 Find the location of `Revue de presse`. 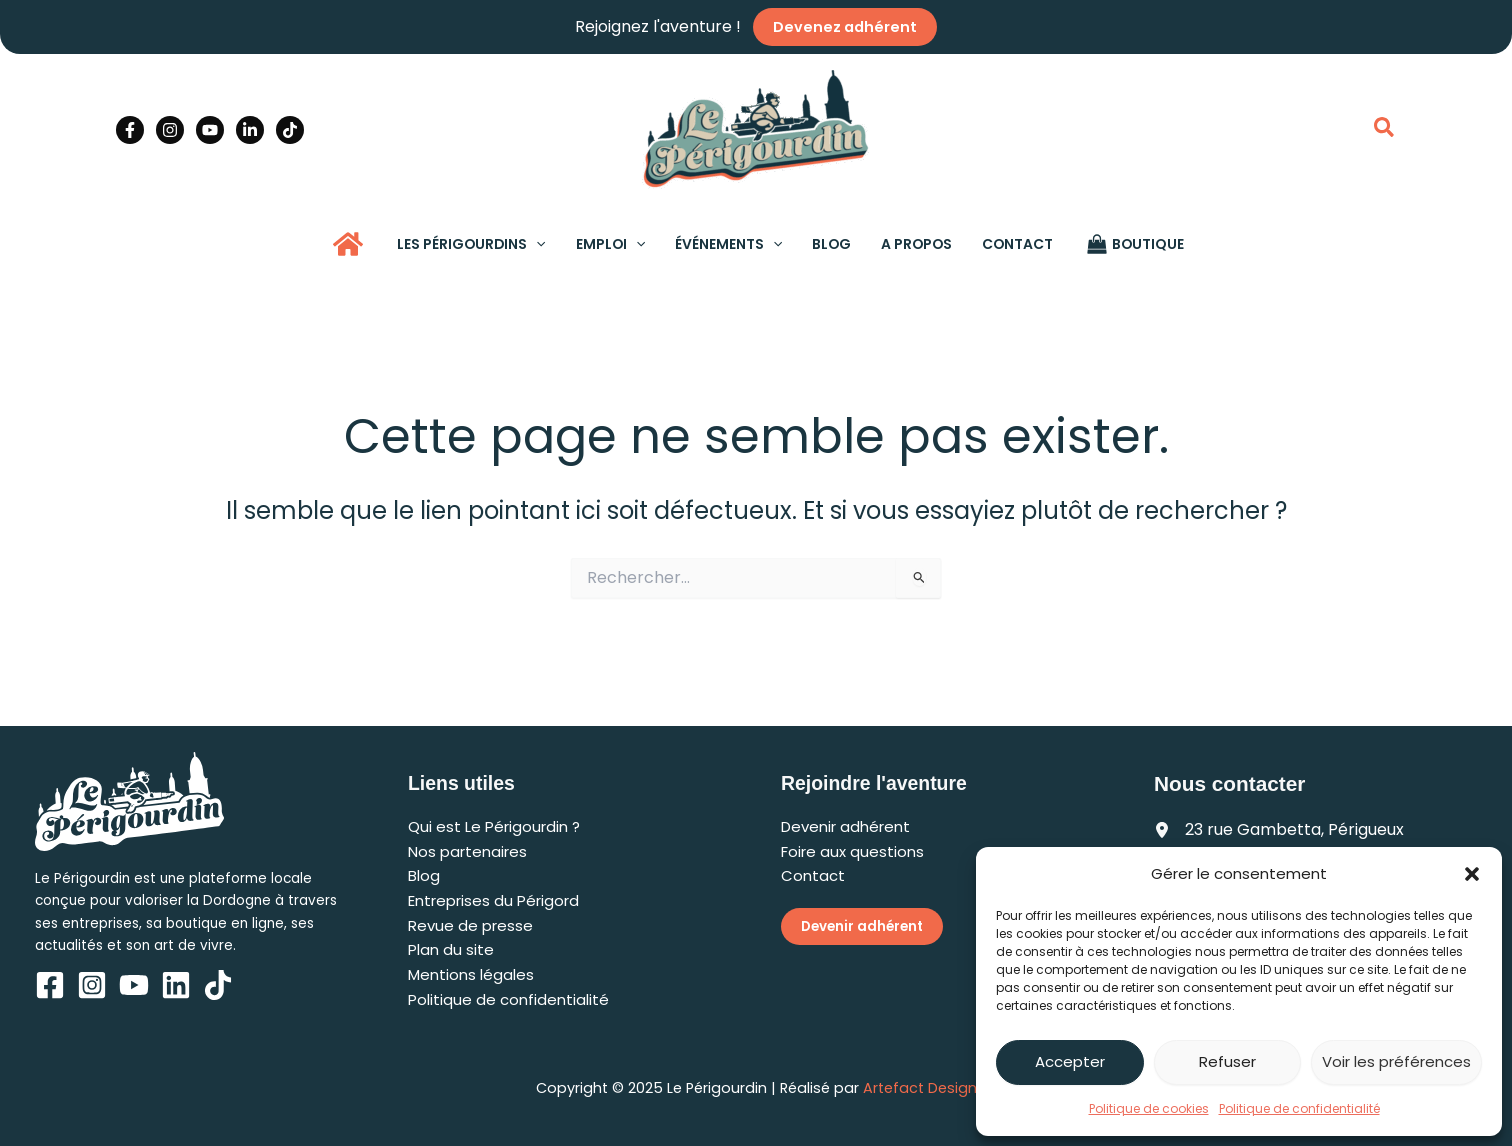

Revue de presse is located at coordinates (470, 925).